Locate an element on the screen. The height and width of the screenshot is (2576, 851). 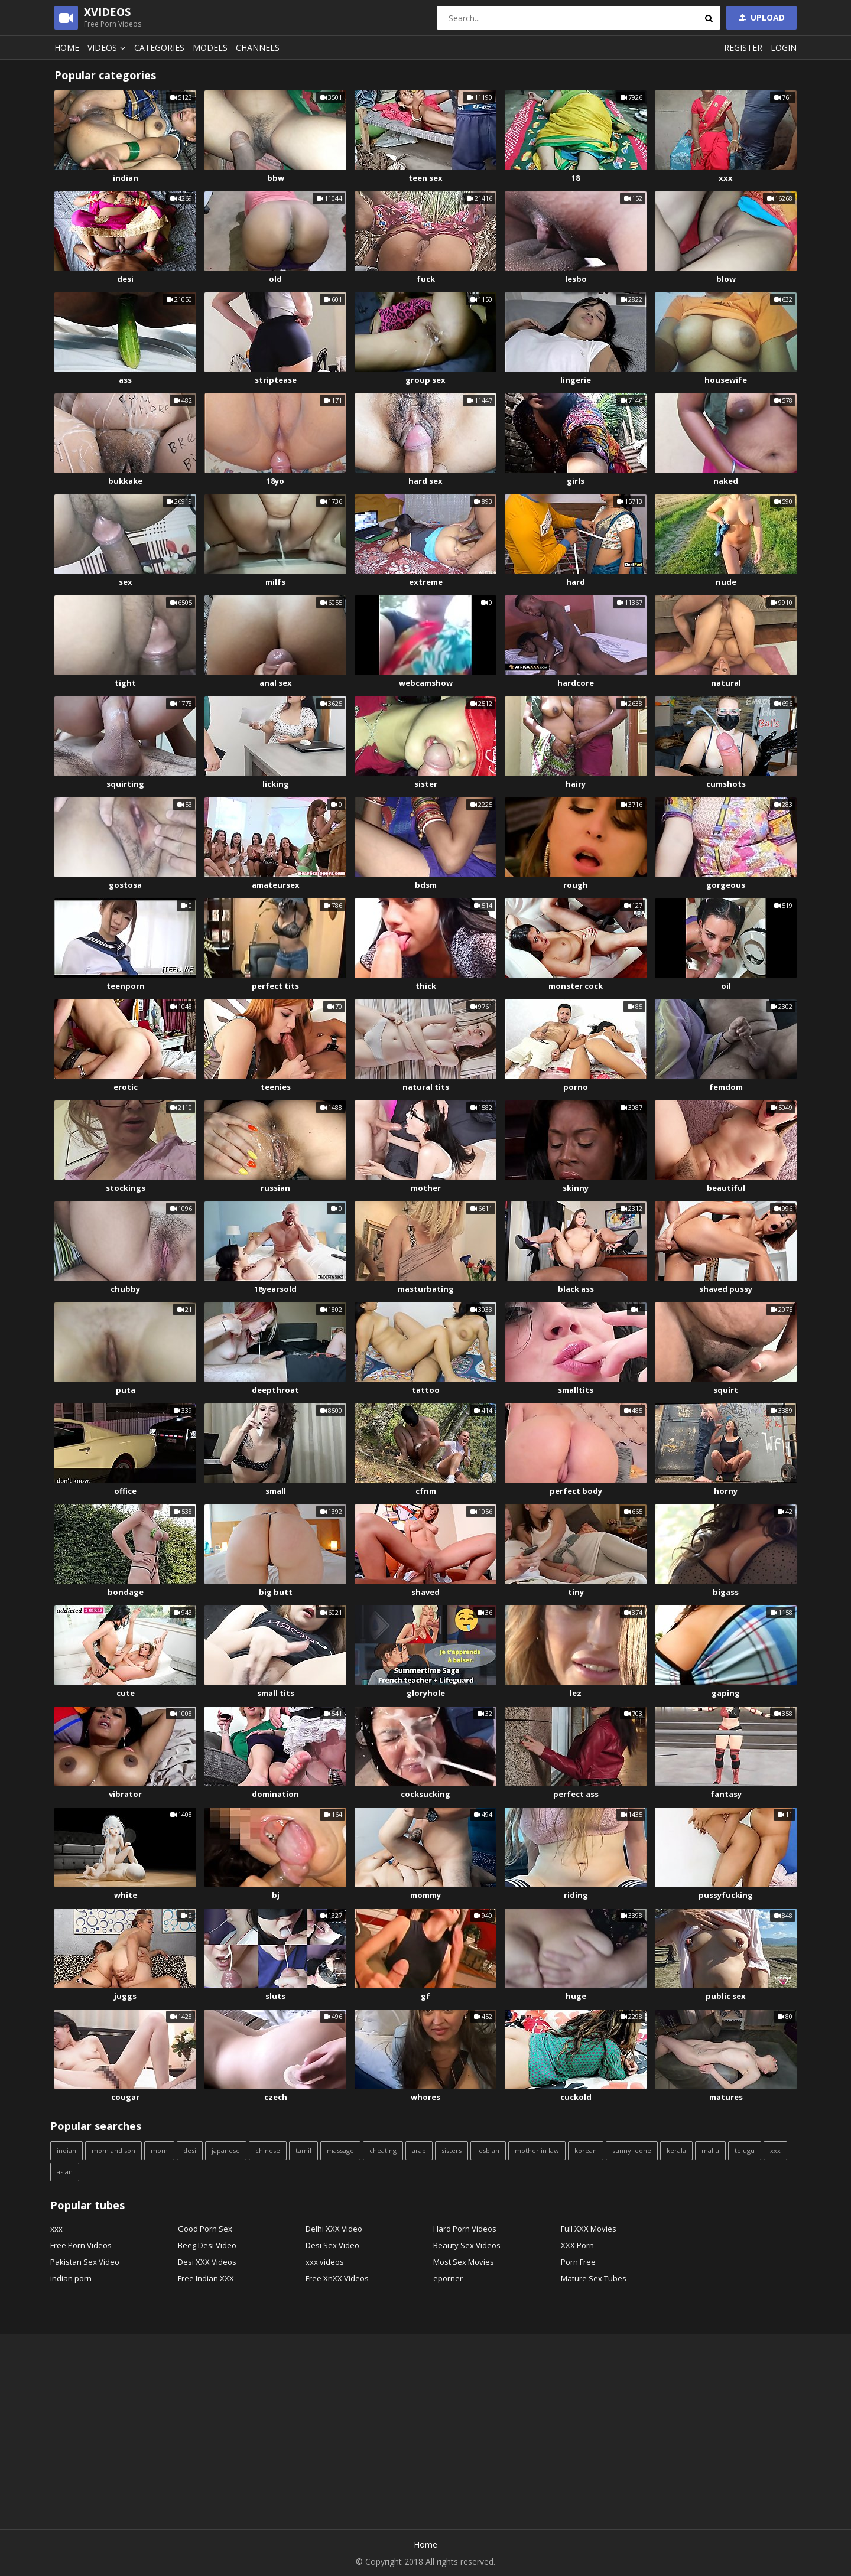
mallu is located at coordinates (710, 2150).